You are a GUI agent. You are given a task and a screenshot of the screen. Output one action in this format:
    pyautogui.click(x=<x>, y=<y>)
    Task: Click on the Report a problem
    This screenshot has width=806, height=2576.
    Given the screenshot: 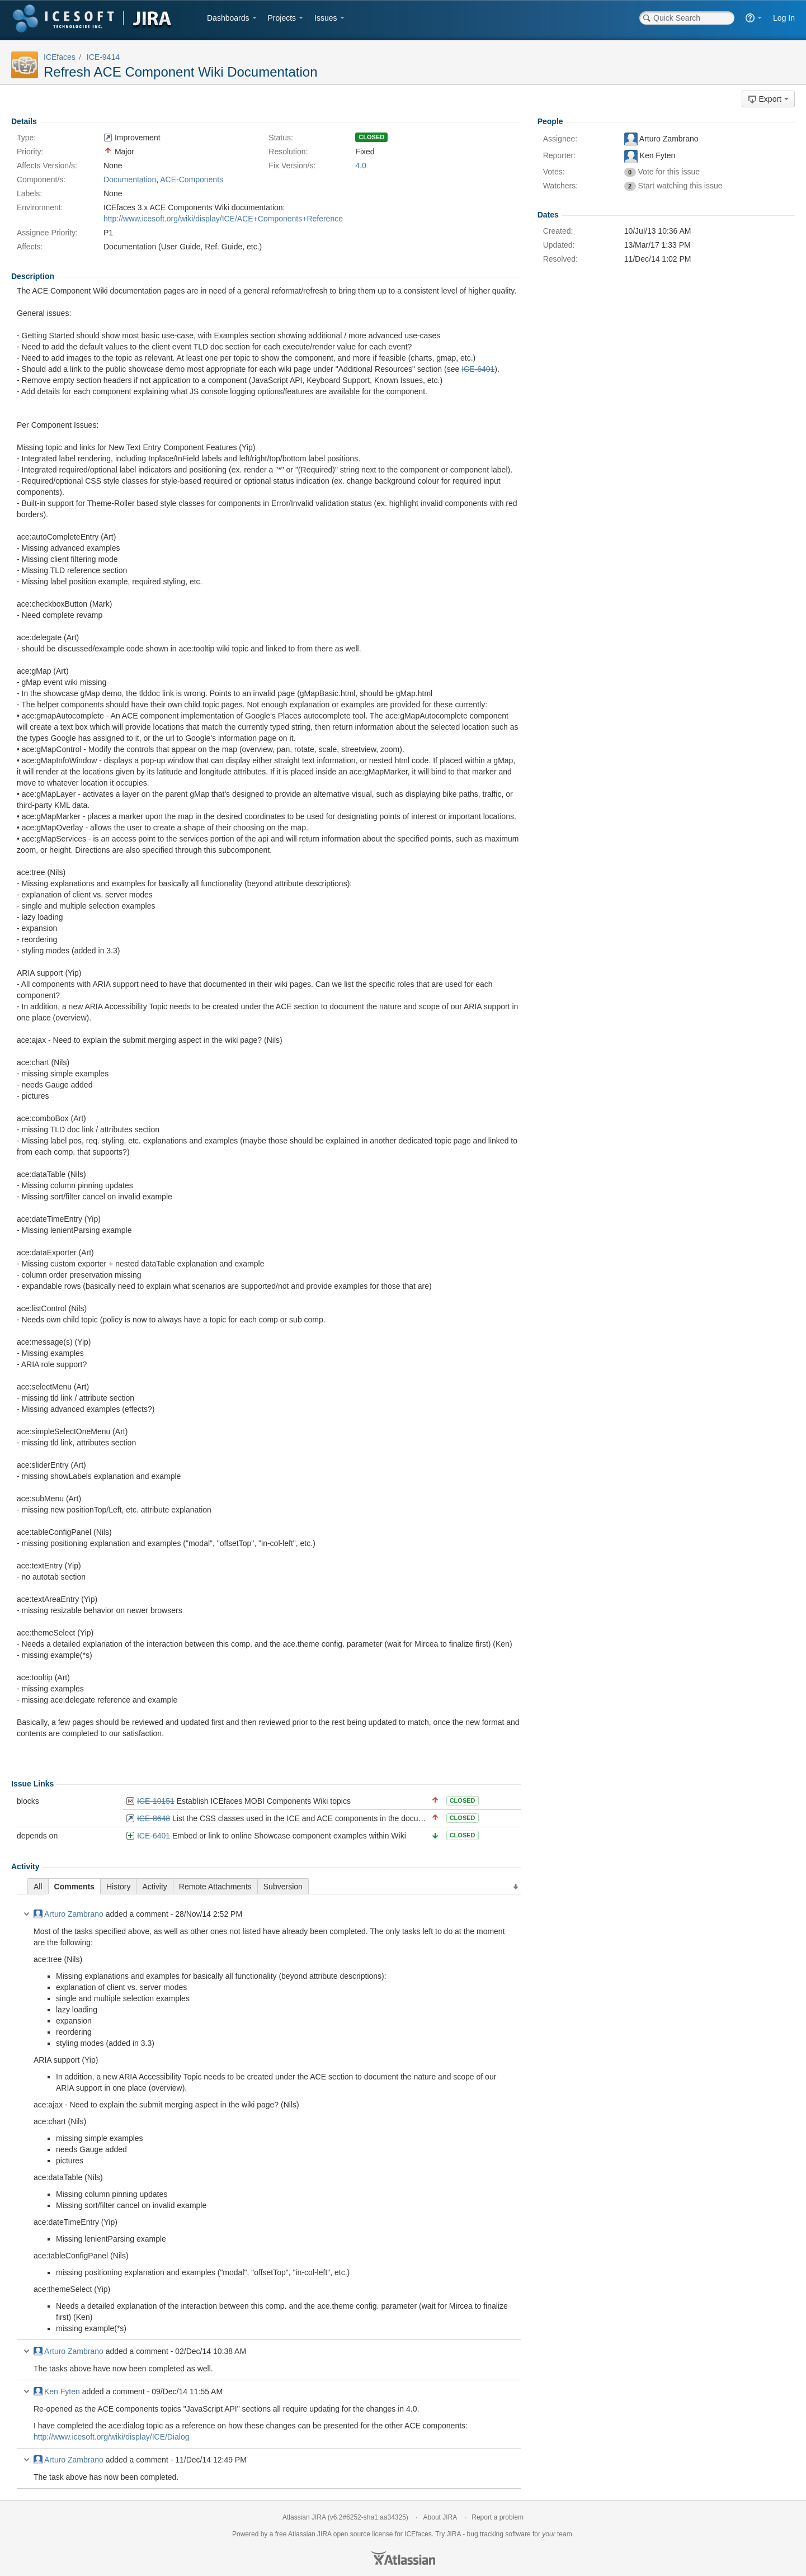 What is the action you would take?
    pyautogui.click(x=498, y=2517)
    